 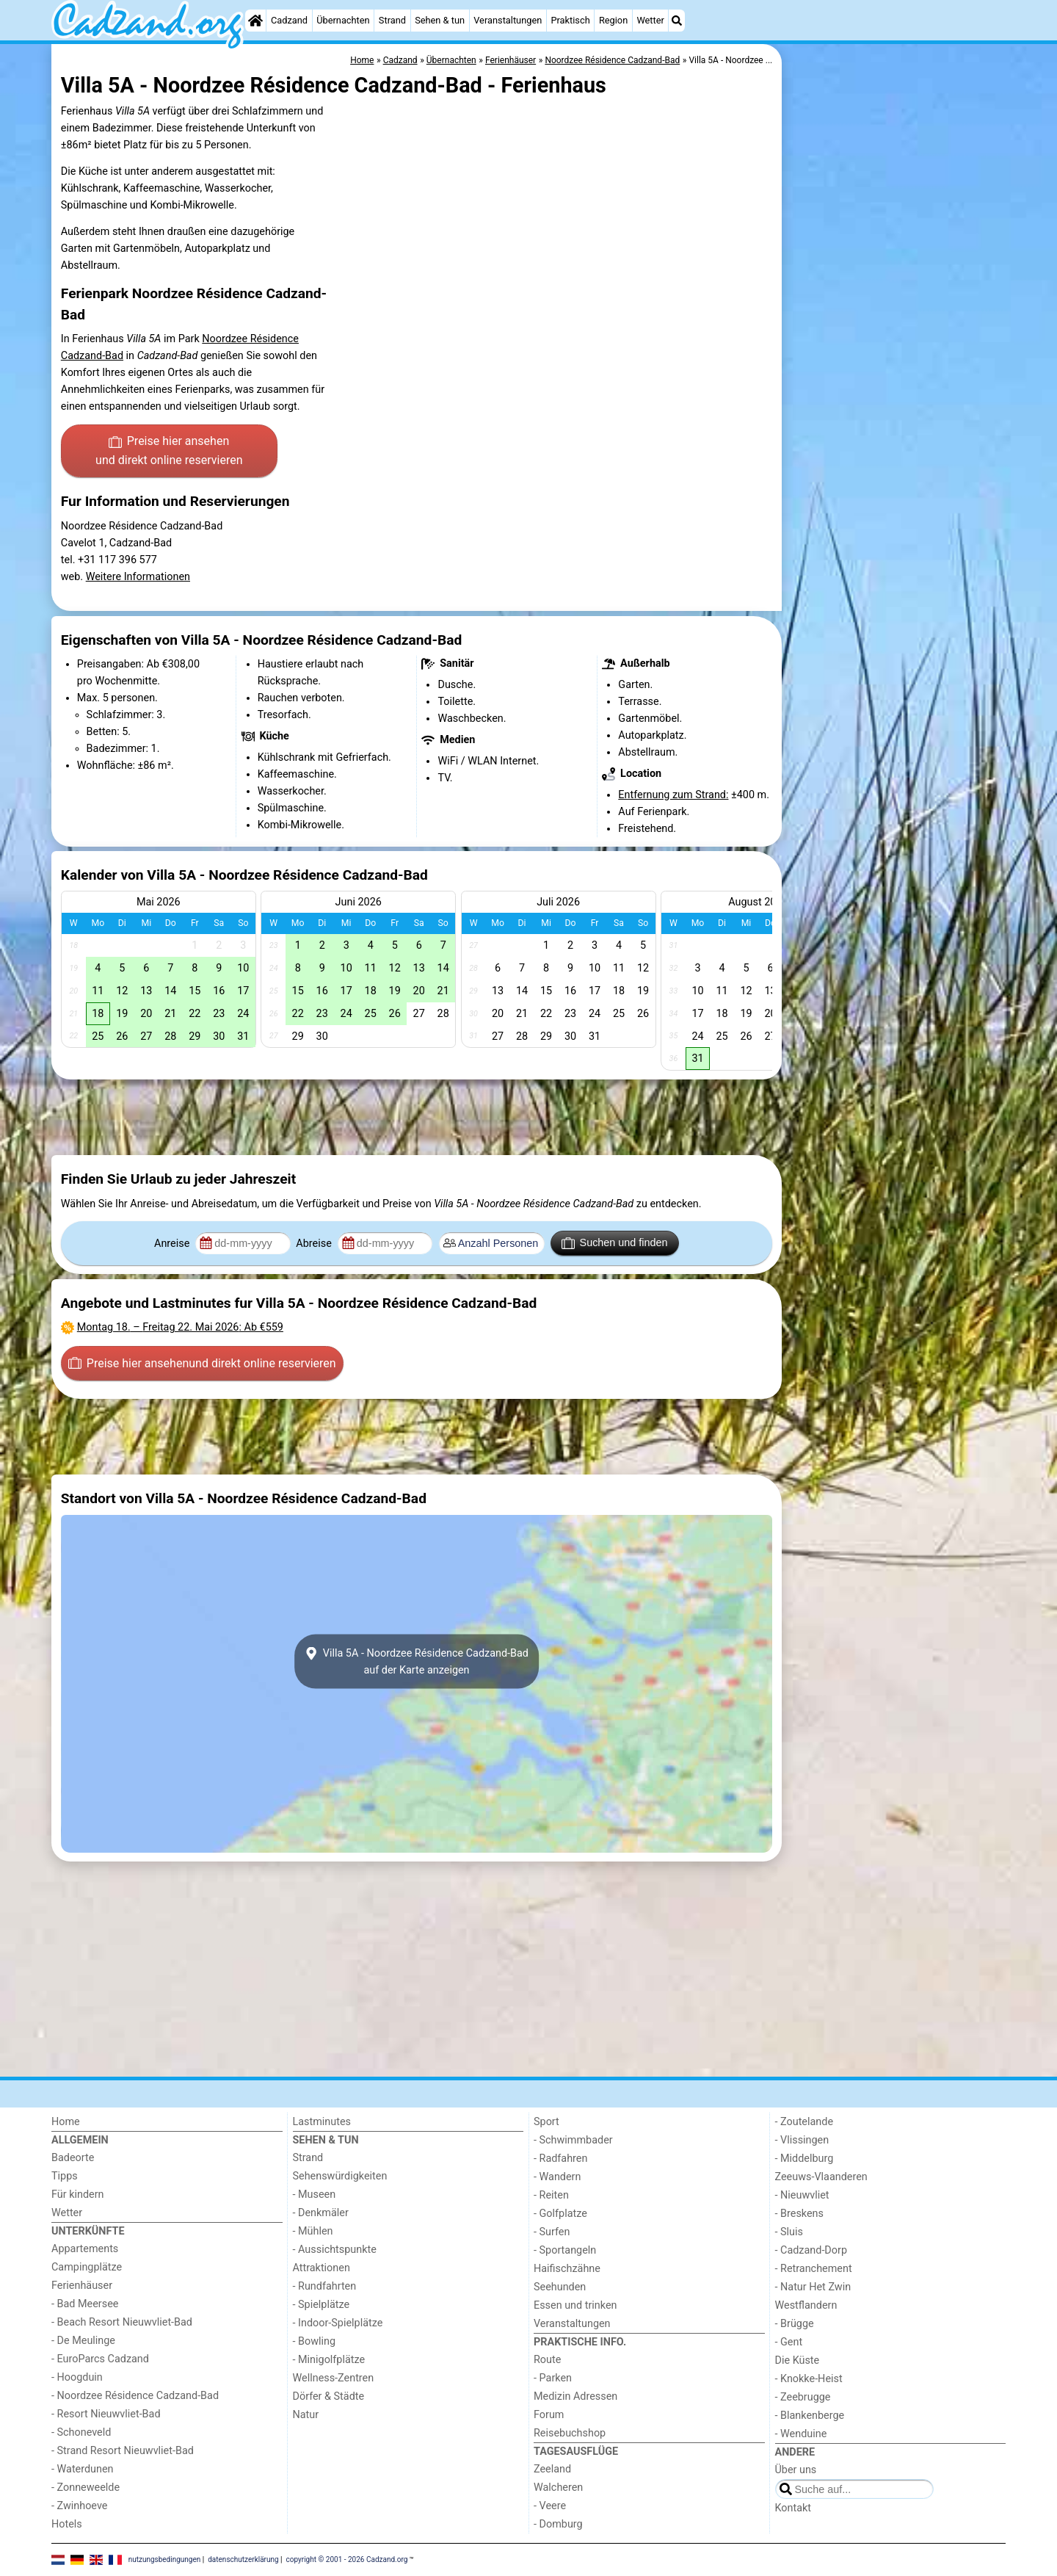 I want to click on Appartements, so click(x=84, y=2249).